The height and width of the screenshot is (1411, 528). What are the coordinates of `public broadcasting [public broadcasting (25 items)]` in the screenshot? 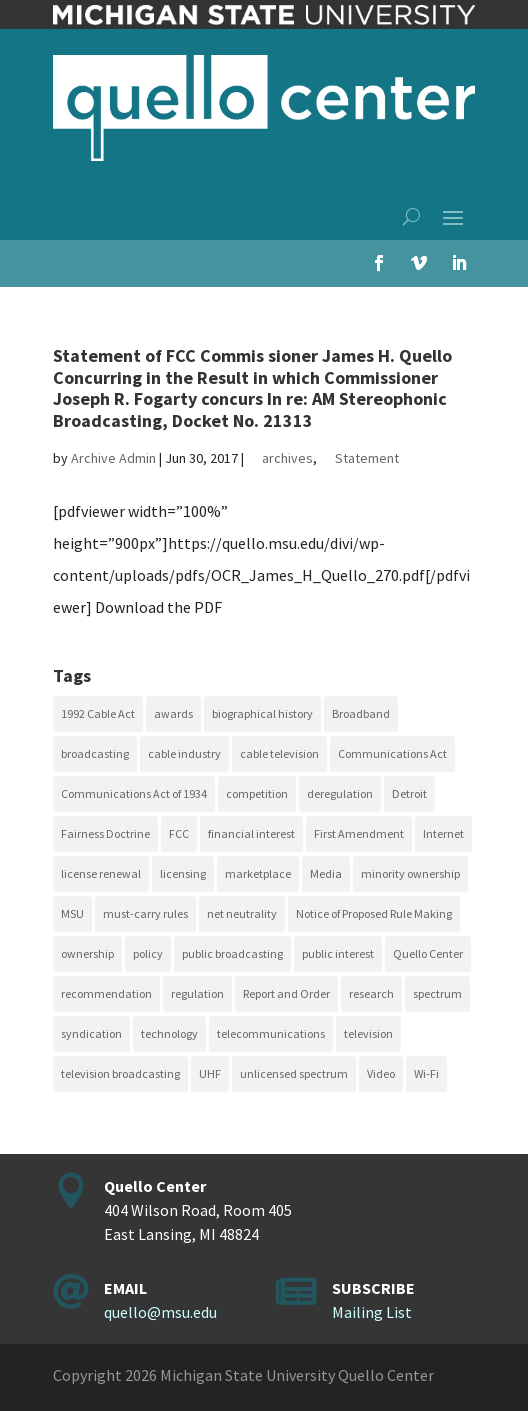 It's located at (232, 953).